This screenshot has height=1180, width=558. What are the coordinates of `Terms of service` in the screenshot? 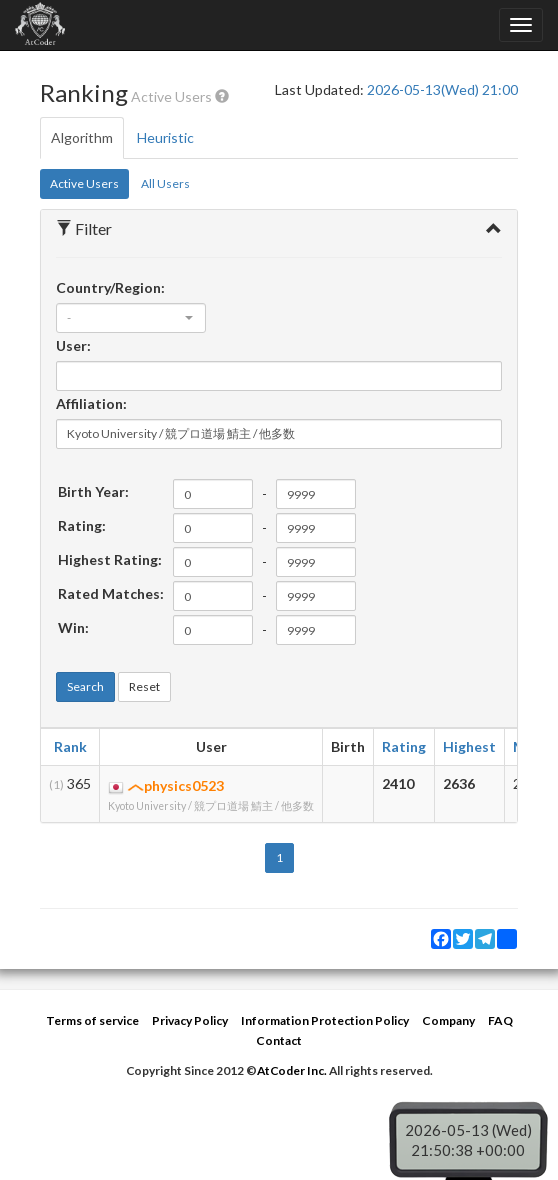 It's located at (92, 1020).